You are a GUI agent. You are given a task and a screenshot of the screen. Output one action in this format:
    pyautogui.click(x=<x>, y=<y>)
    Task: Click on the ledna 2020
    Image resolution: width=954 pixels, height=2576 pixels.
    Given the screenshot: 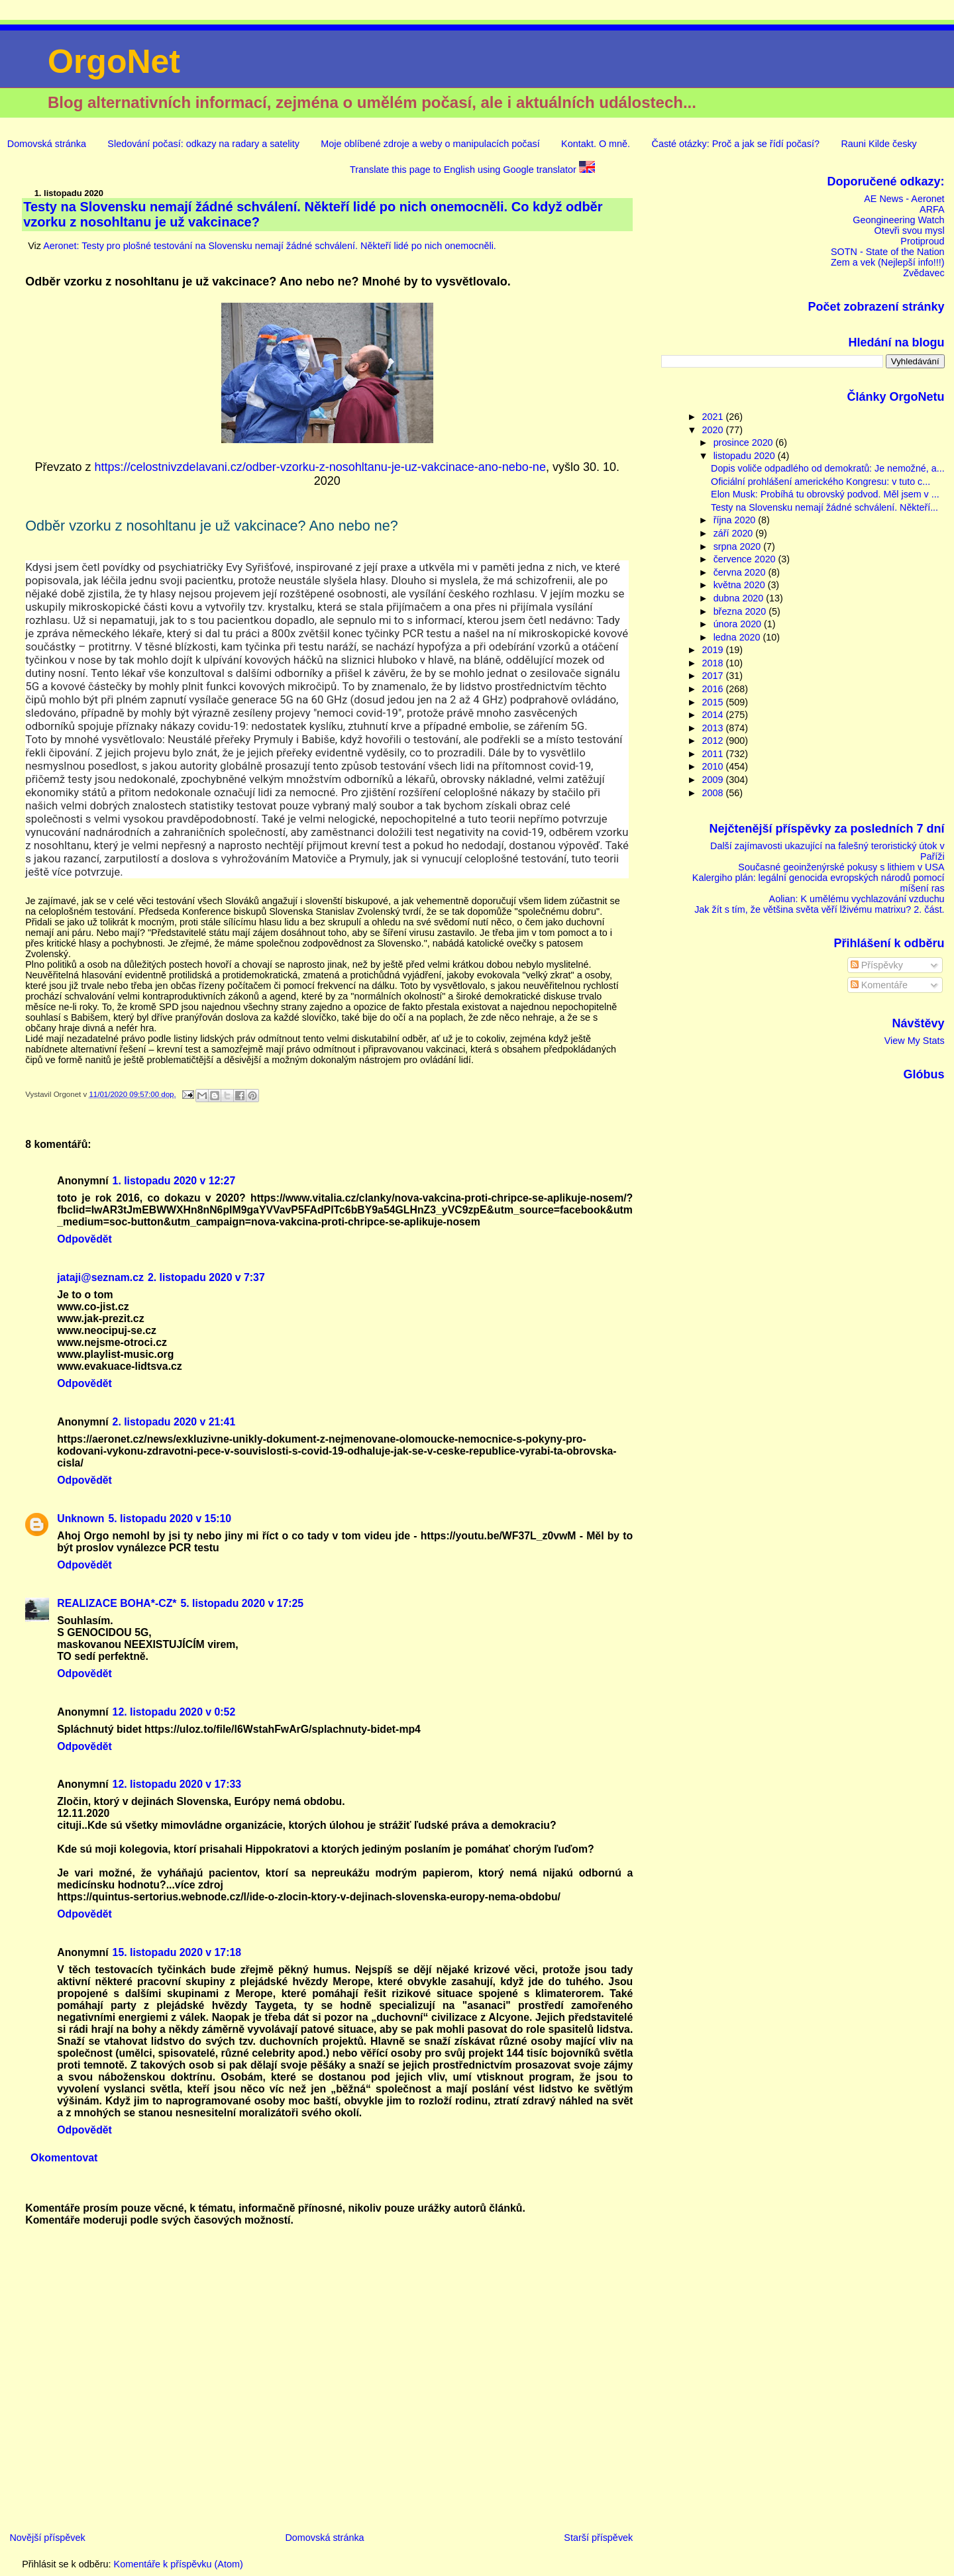 What is the action you would take?
    pyautogui.click(x=738, y=637)
    